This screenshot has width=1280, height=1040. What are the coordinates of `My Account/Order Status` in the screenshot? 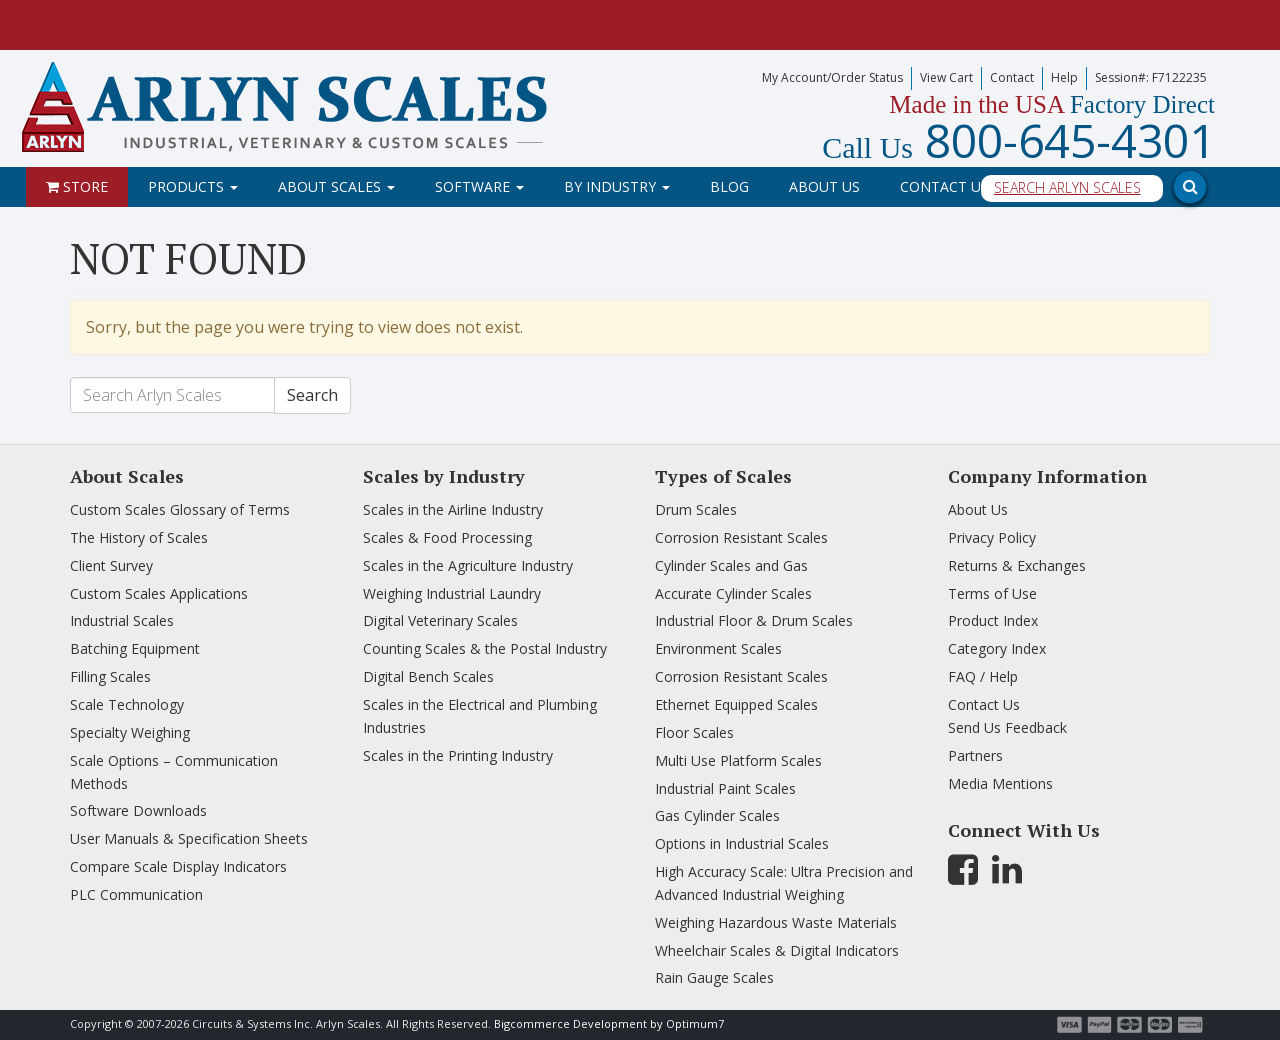 It's located at (832, 77).